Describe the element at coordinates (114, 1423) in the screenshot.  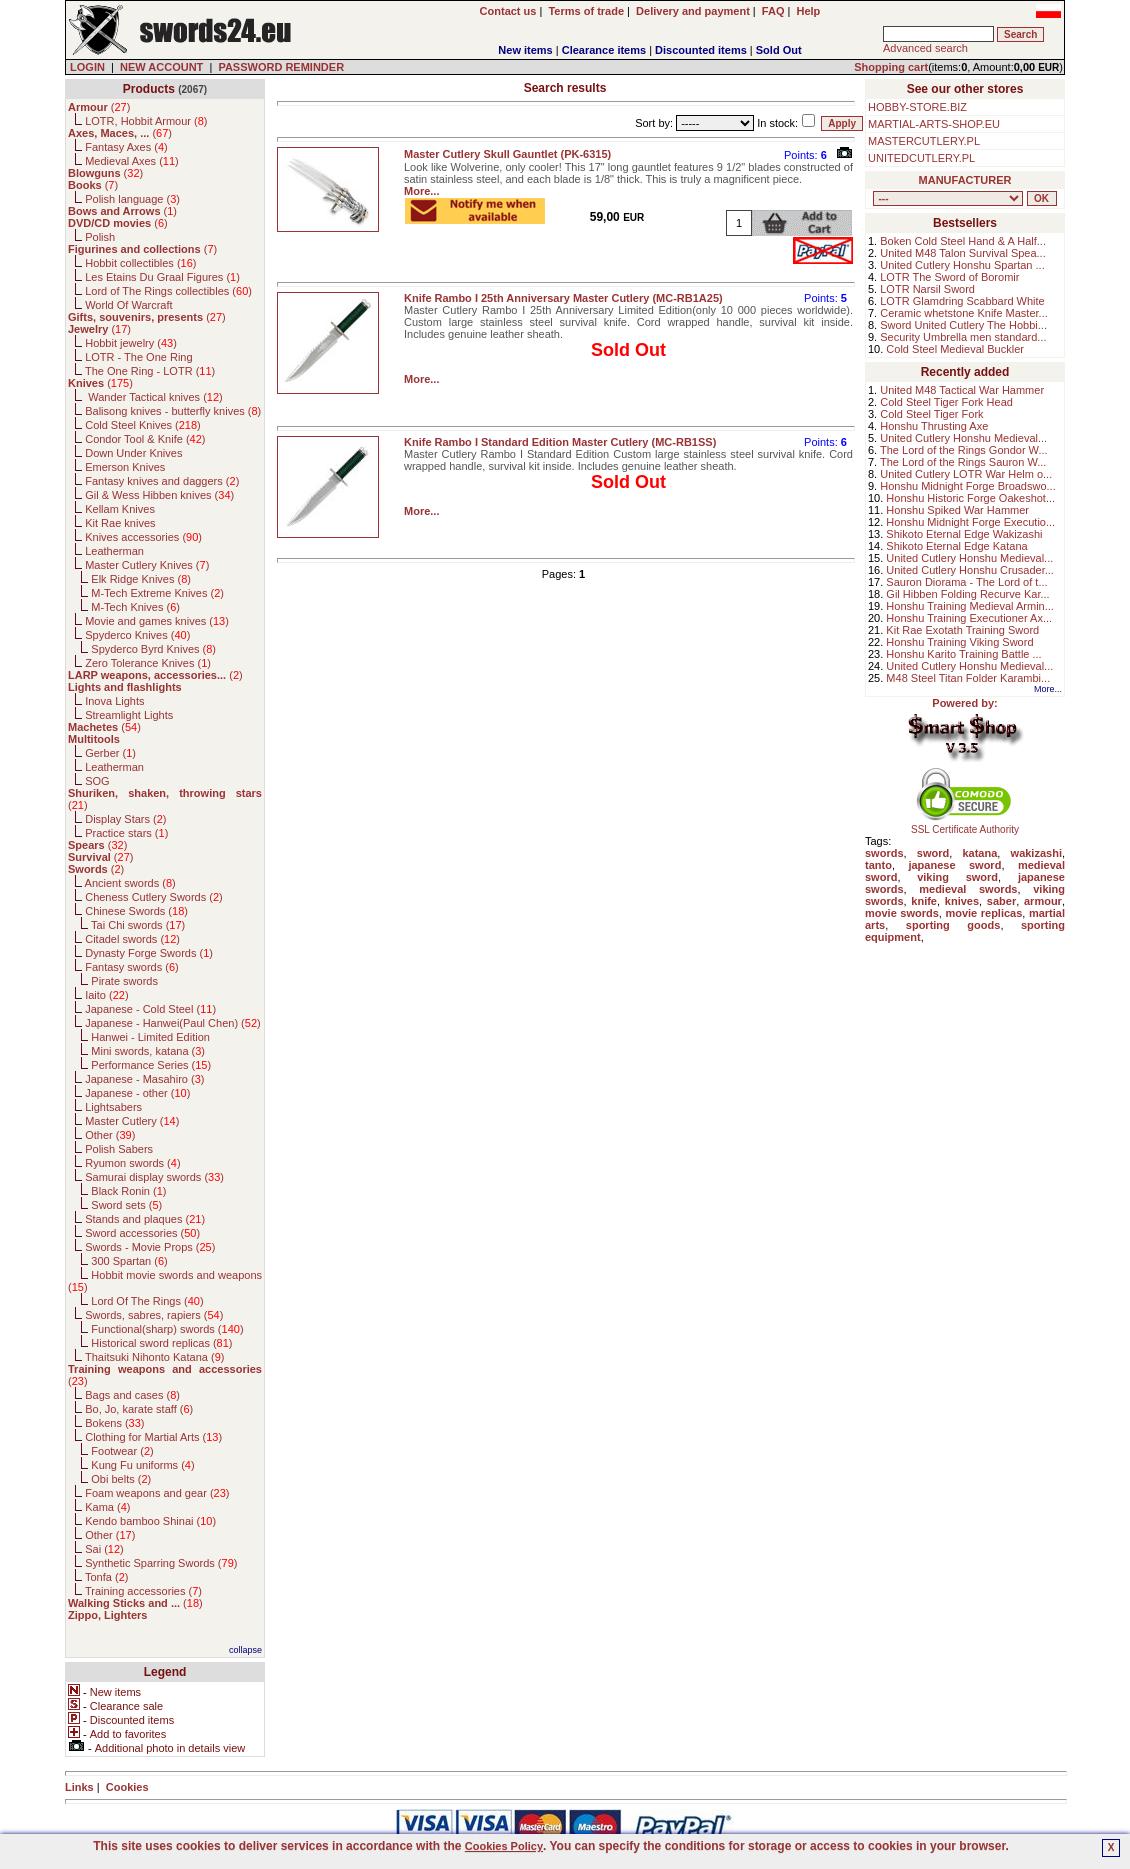
I see `Bokens ()` at that location.